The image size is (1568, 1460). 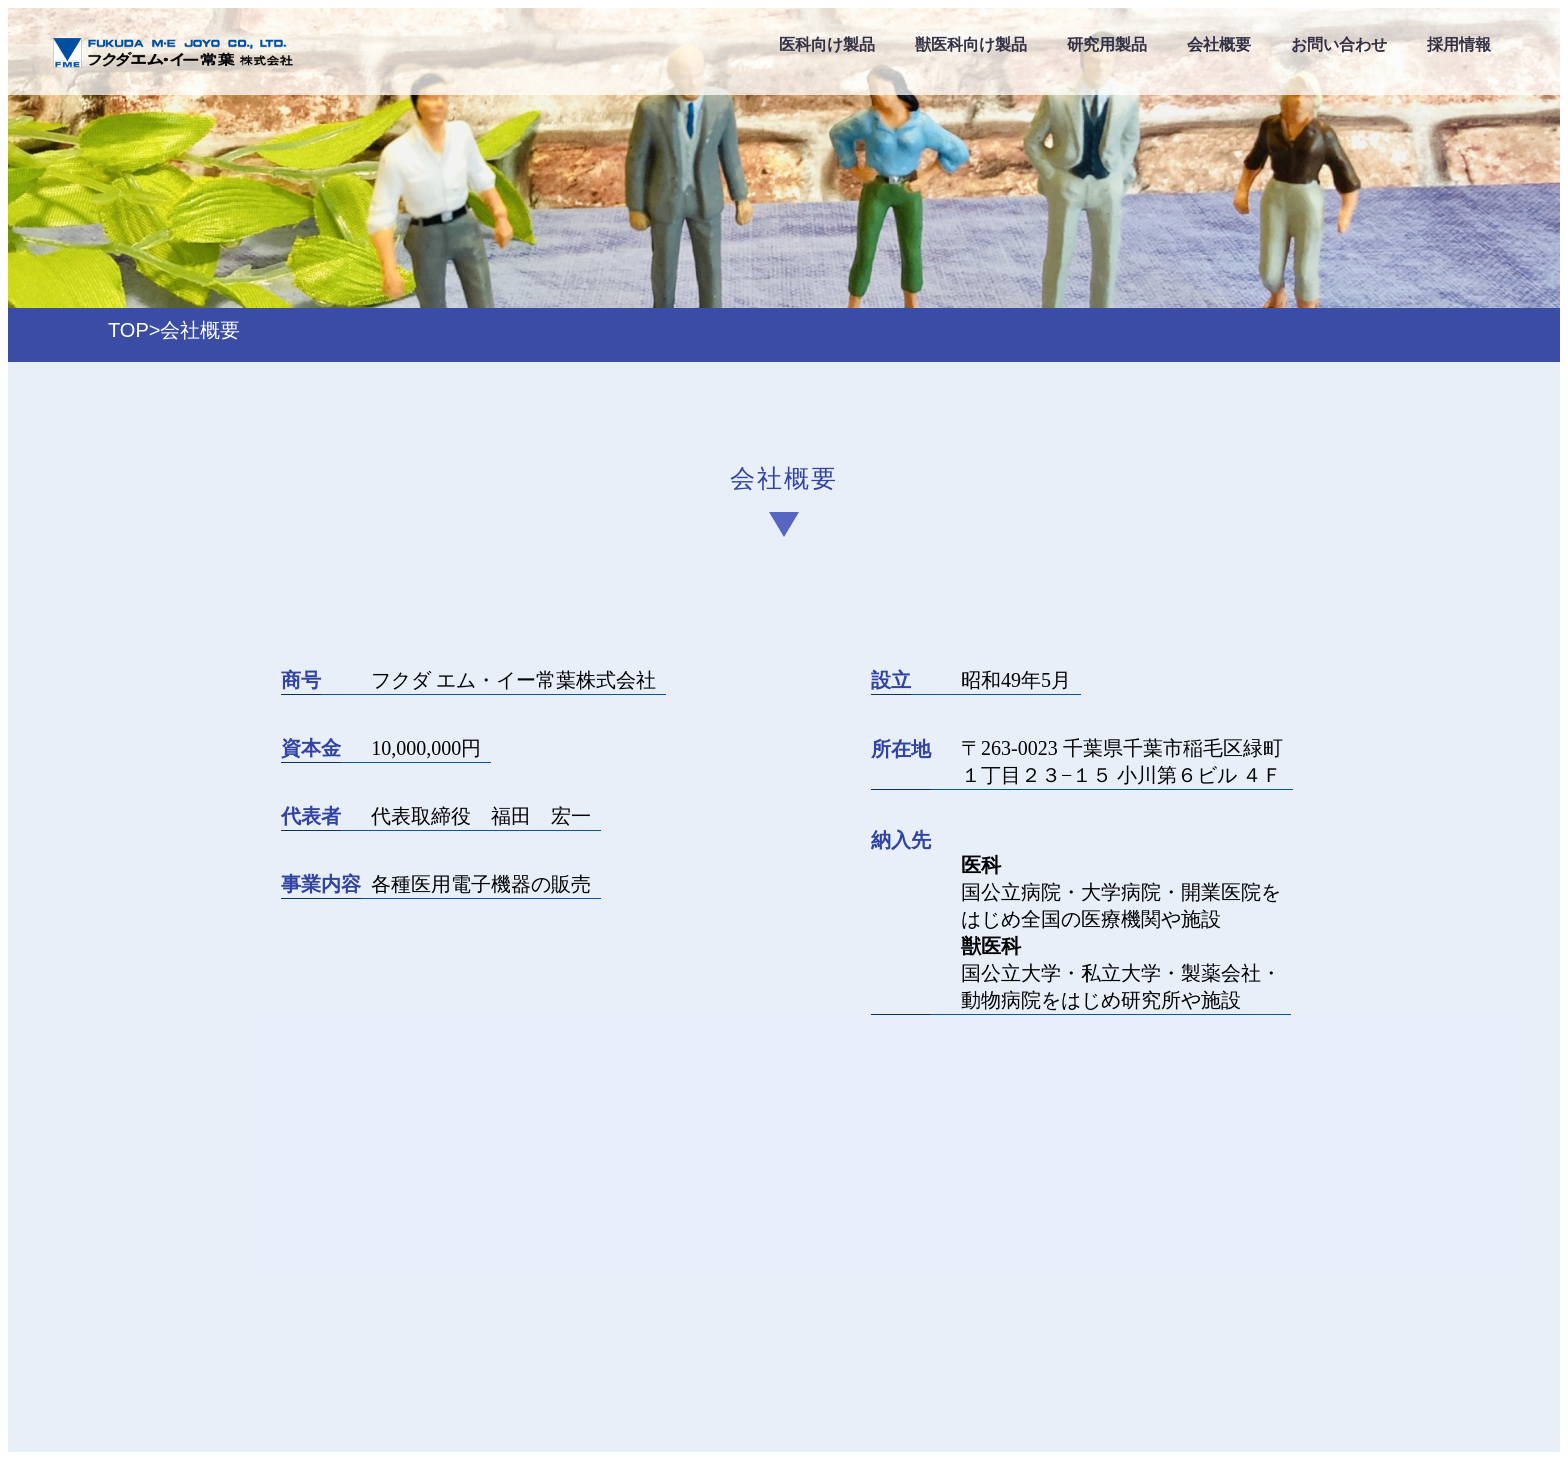 I want to click on 獣医科向け製品, so click(x=971, y=44).